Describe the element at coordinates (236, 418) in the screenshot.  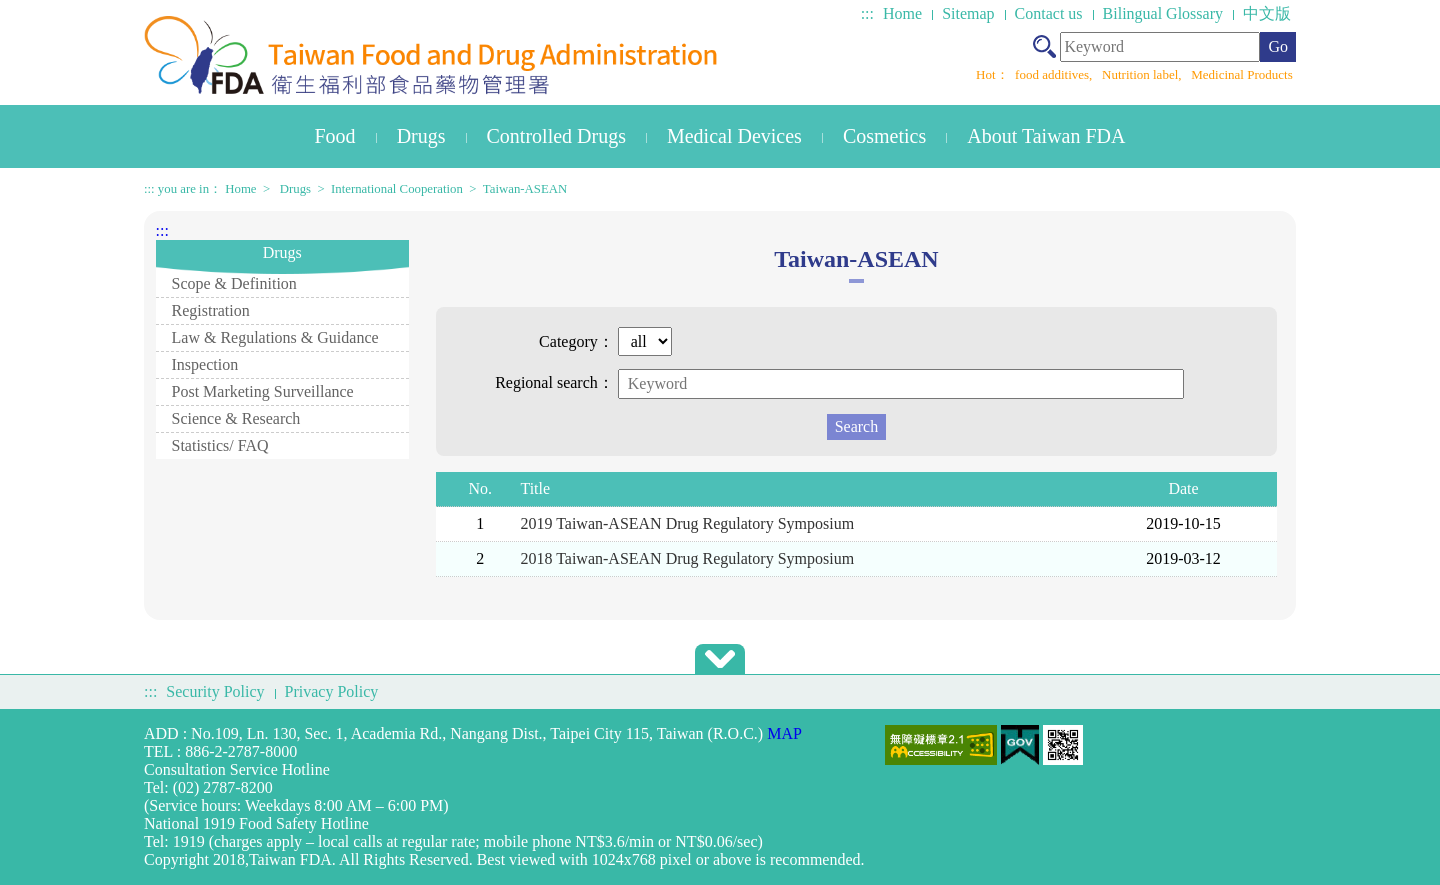
I see `Science & Research` at that location.